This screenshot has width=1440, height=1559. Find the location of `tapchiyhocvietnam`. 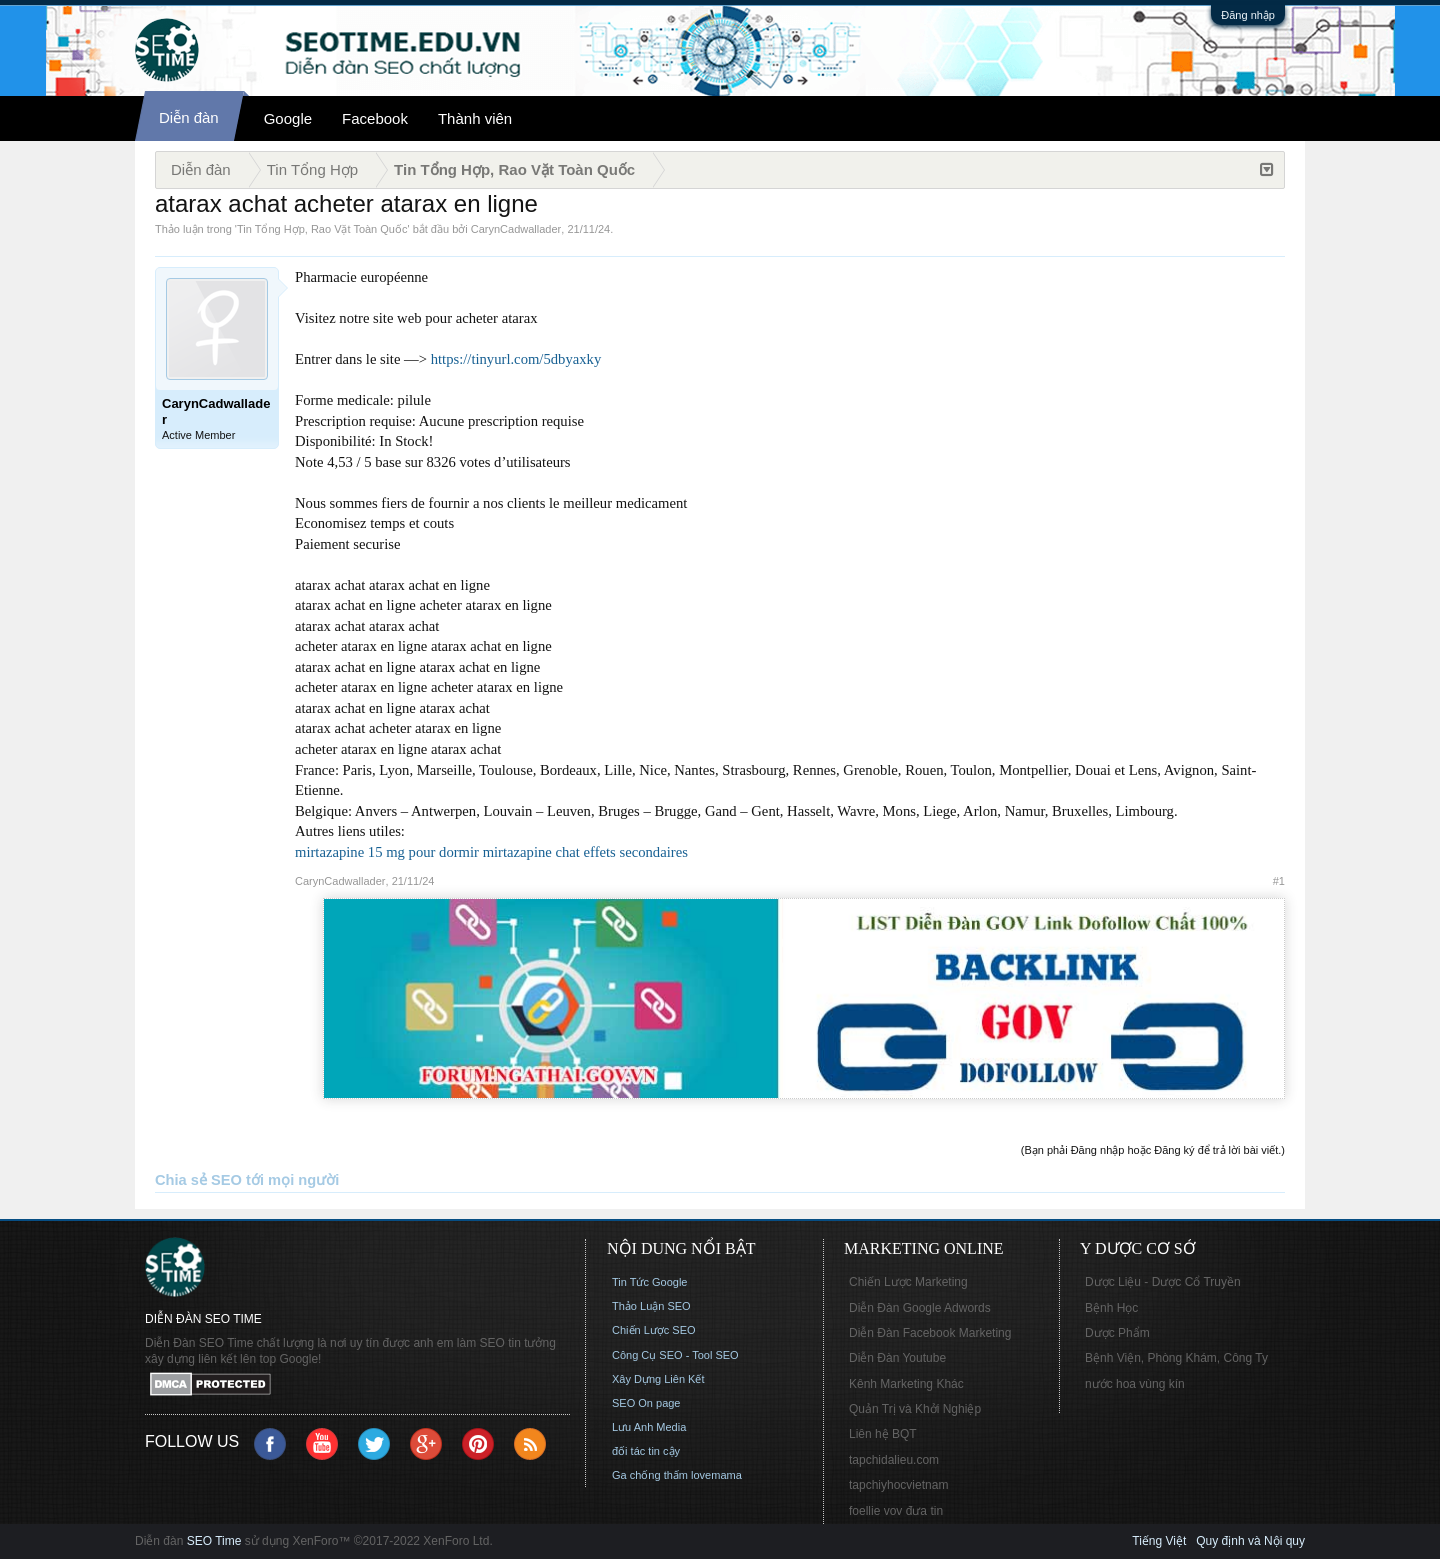

tapchiyhocvietnam is located at coordinates (898, 1485).